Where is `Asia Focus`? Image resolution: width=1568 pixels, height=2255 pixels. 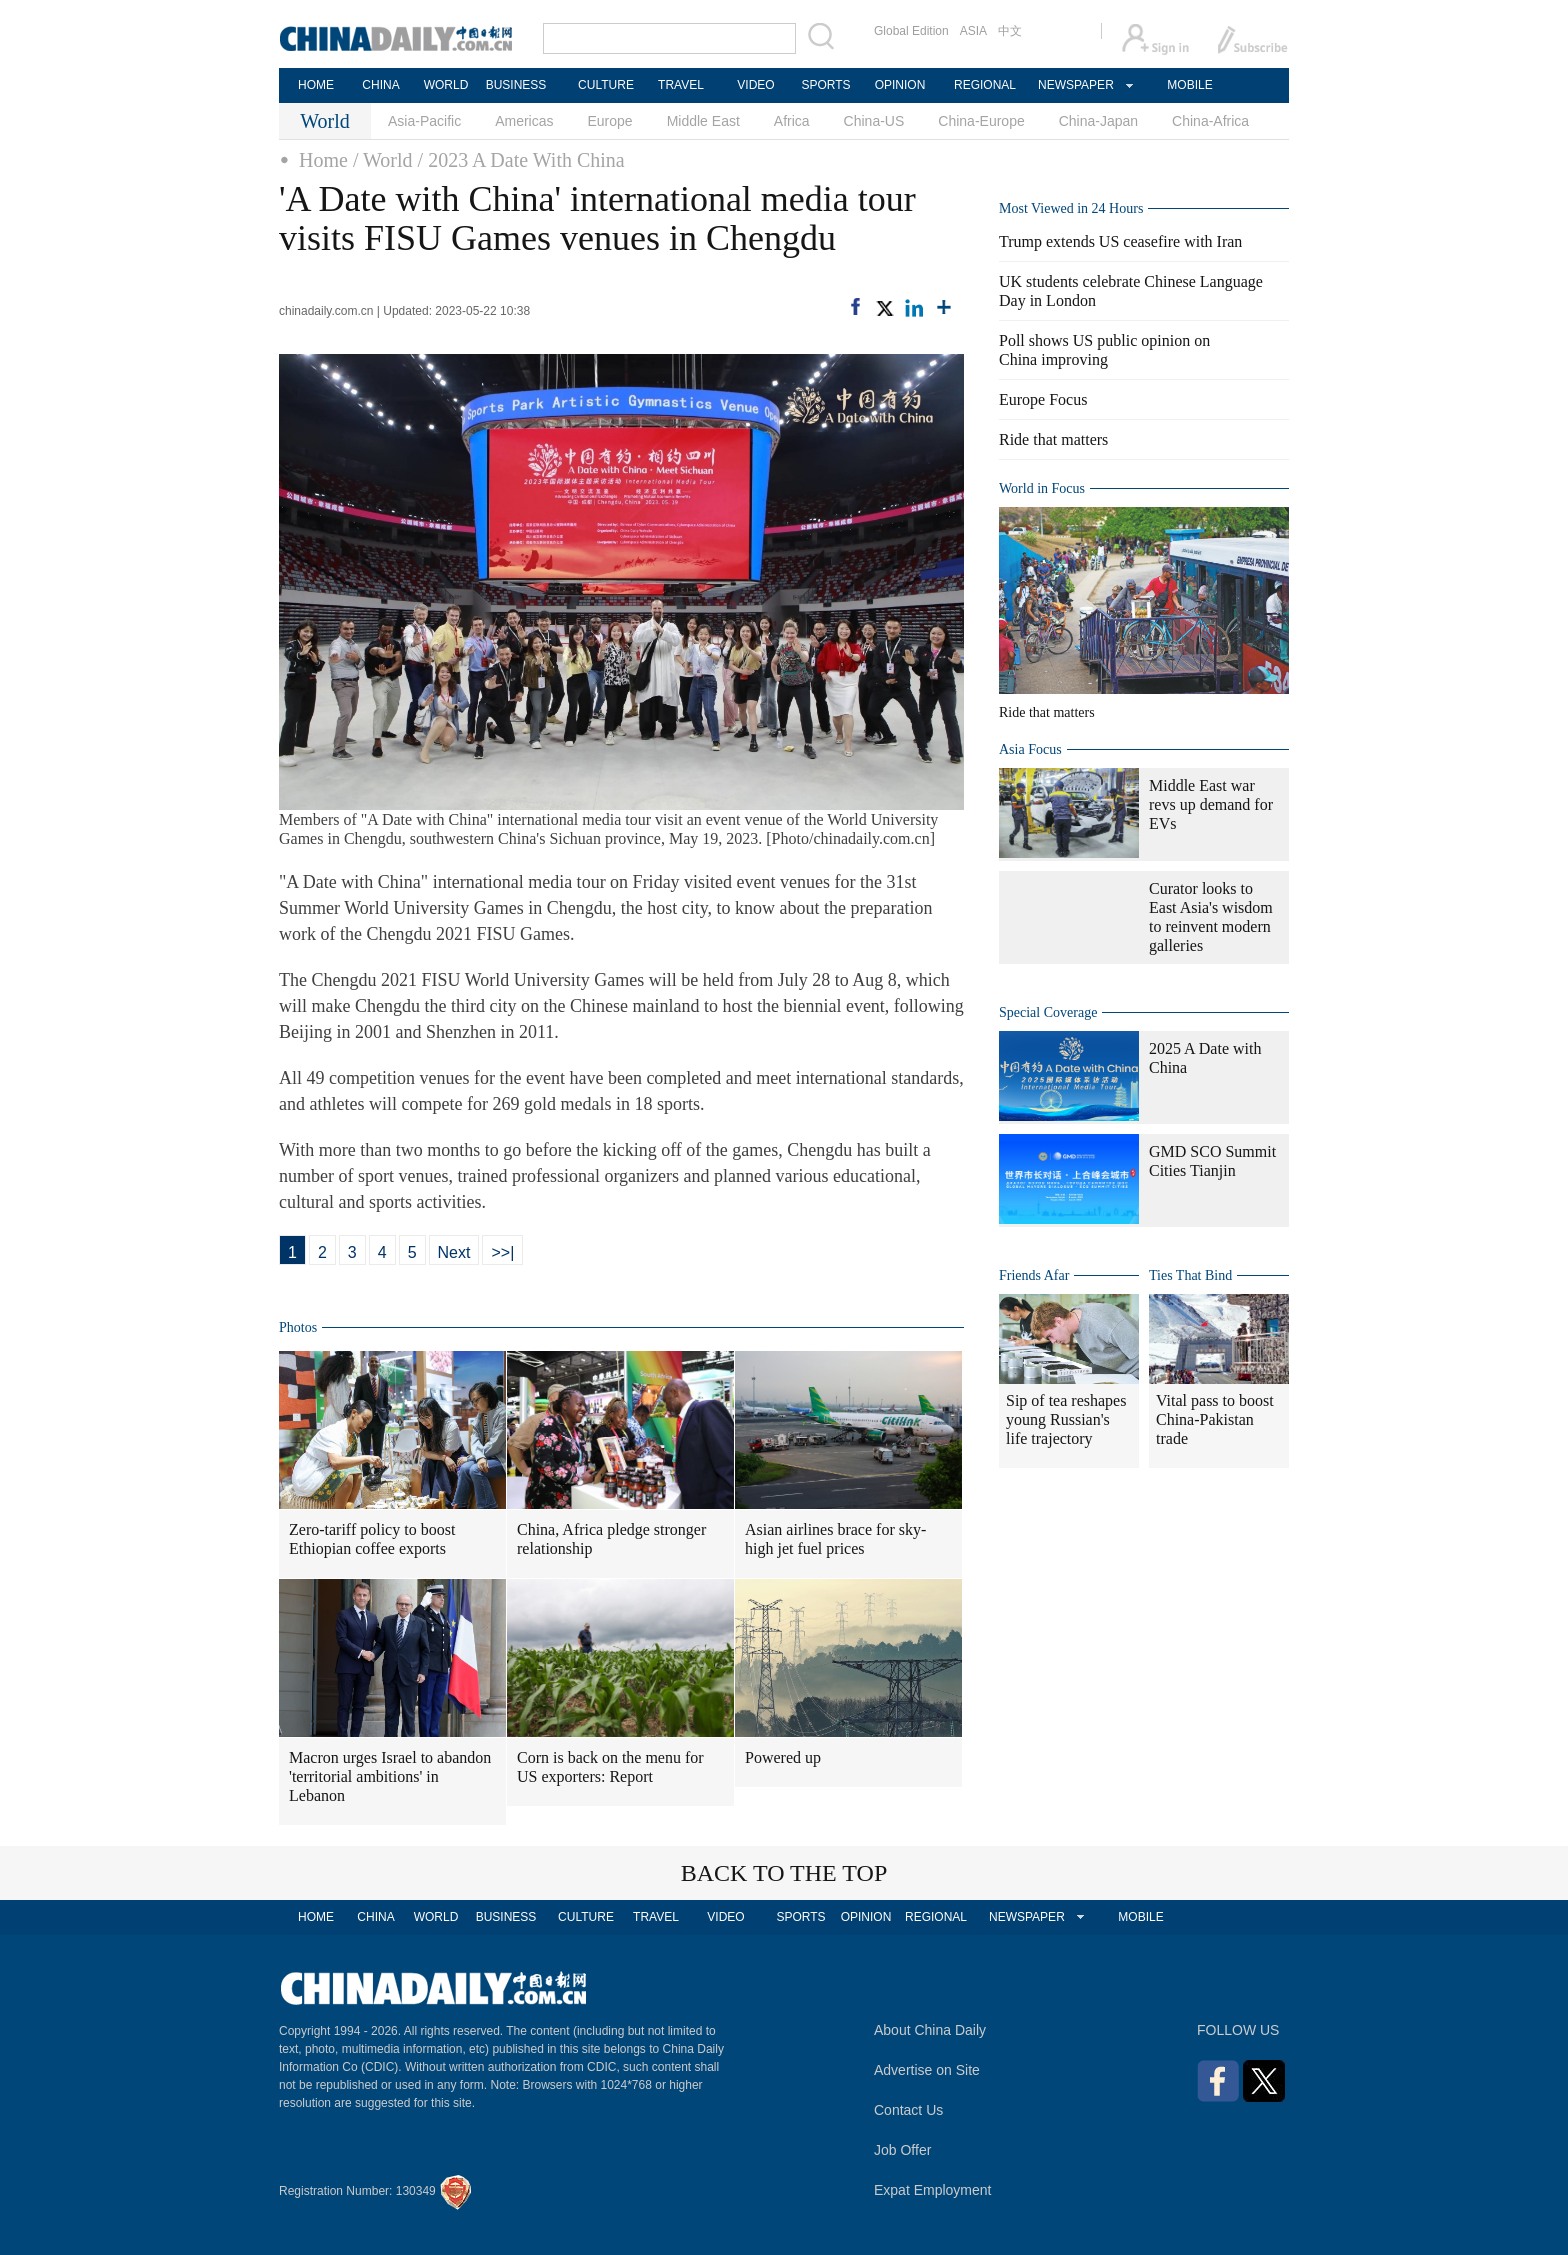 Asia Focus is located at coordinates (1030, 749).